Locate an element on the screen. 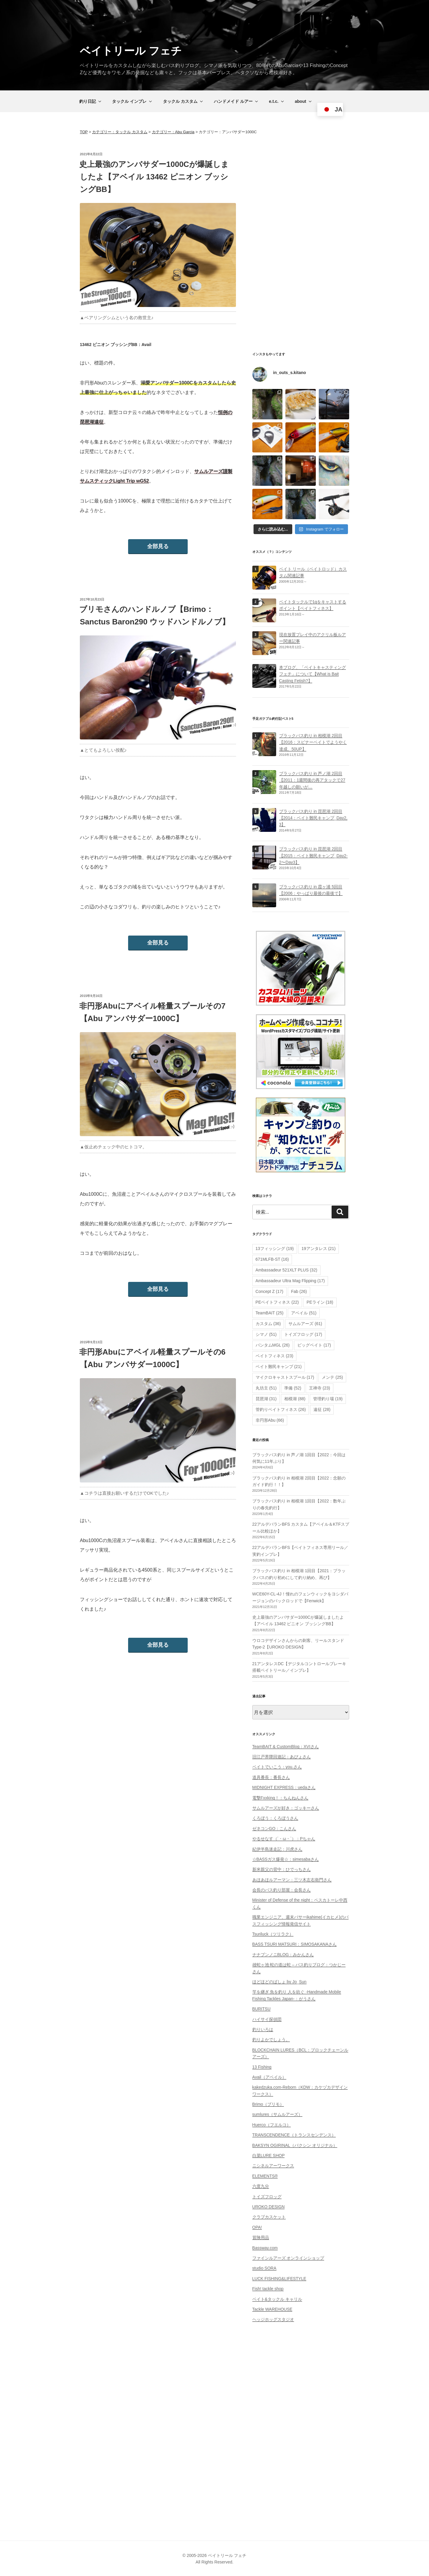 The width and height of the screenshot is (429, 2576). Concept Z [Concept Z (17個の項目)] is located at coordinates (269, 1291).